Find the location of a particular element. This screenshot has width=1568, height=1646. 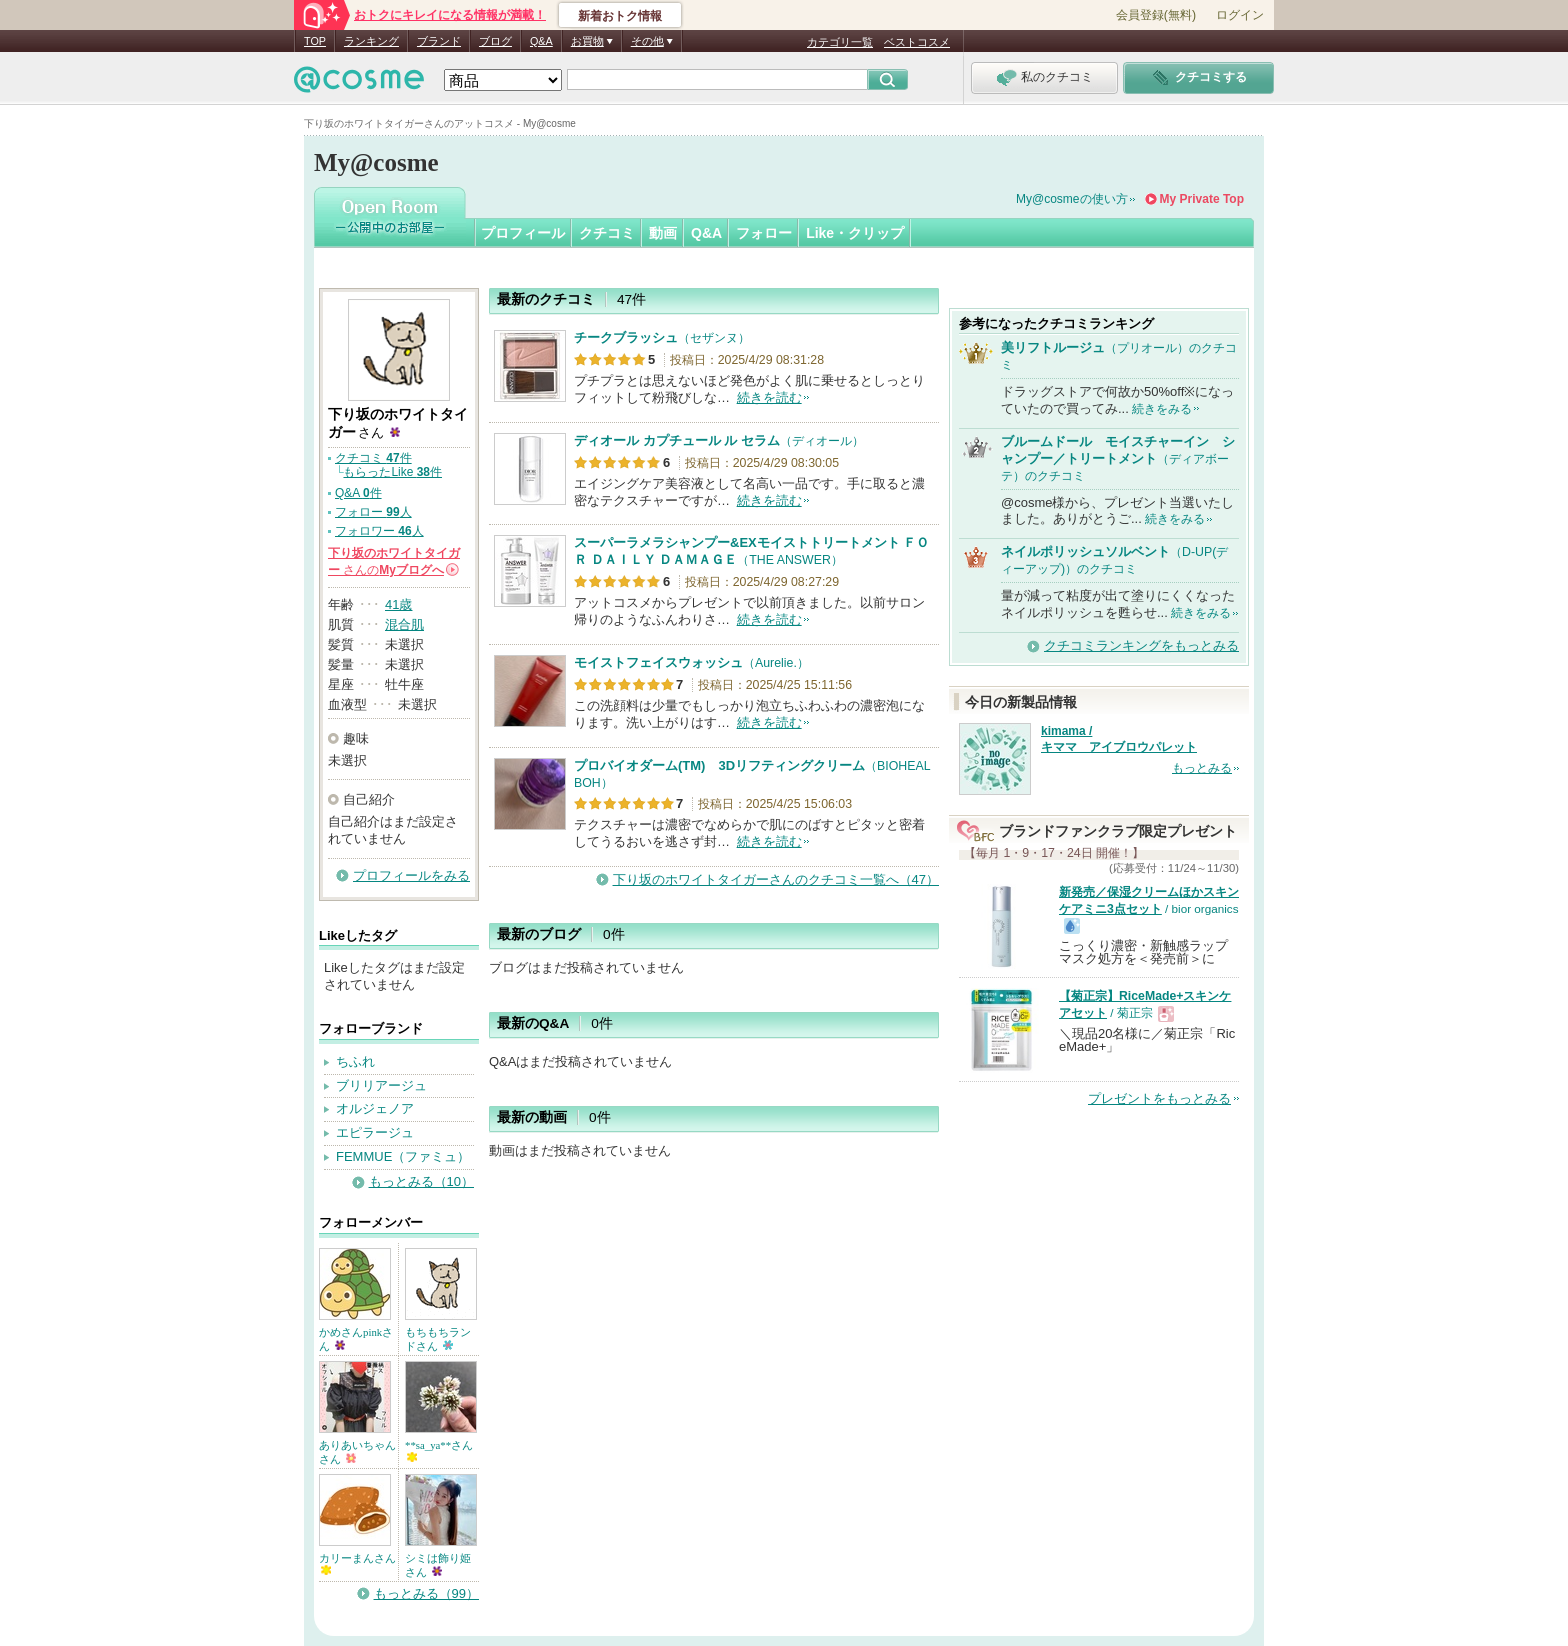

ブリリアージュ is located at coordinates (381, 1085).